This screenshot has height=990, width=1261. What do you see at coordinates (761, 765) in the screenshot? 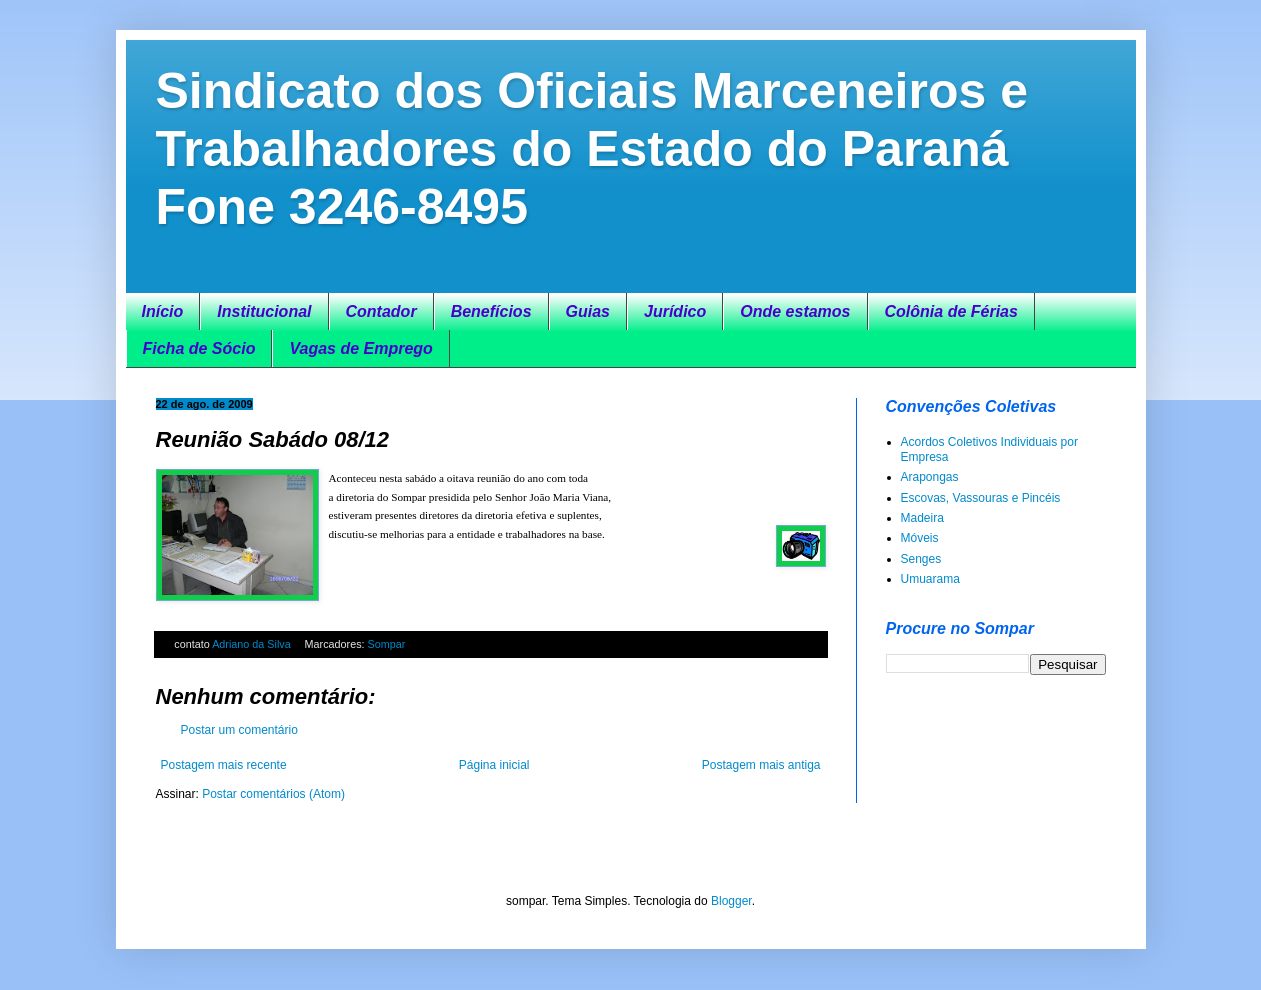
I see `Postagem mais antiga` at bounding box center [761, 765].